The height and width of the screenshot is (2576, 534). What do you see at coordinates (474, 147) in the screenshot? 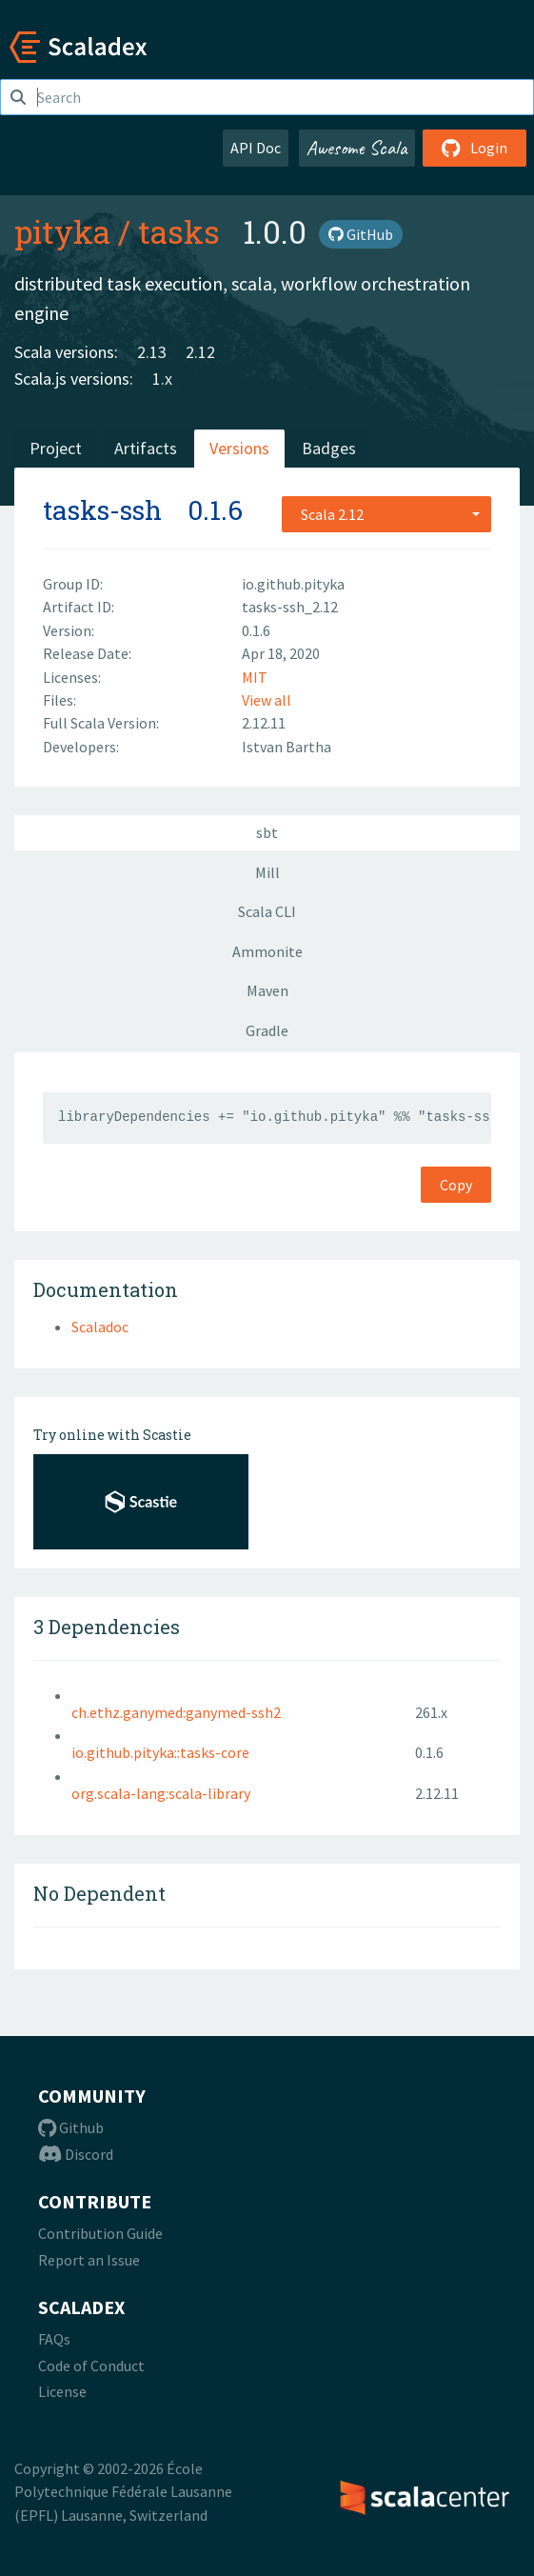
I see `Login` at bounding box center [474, 147].